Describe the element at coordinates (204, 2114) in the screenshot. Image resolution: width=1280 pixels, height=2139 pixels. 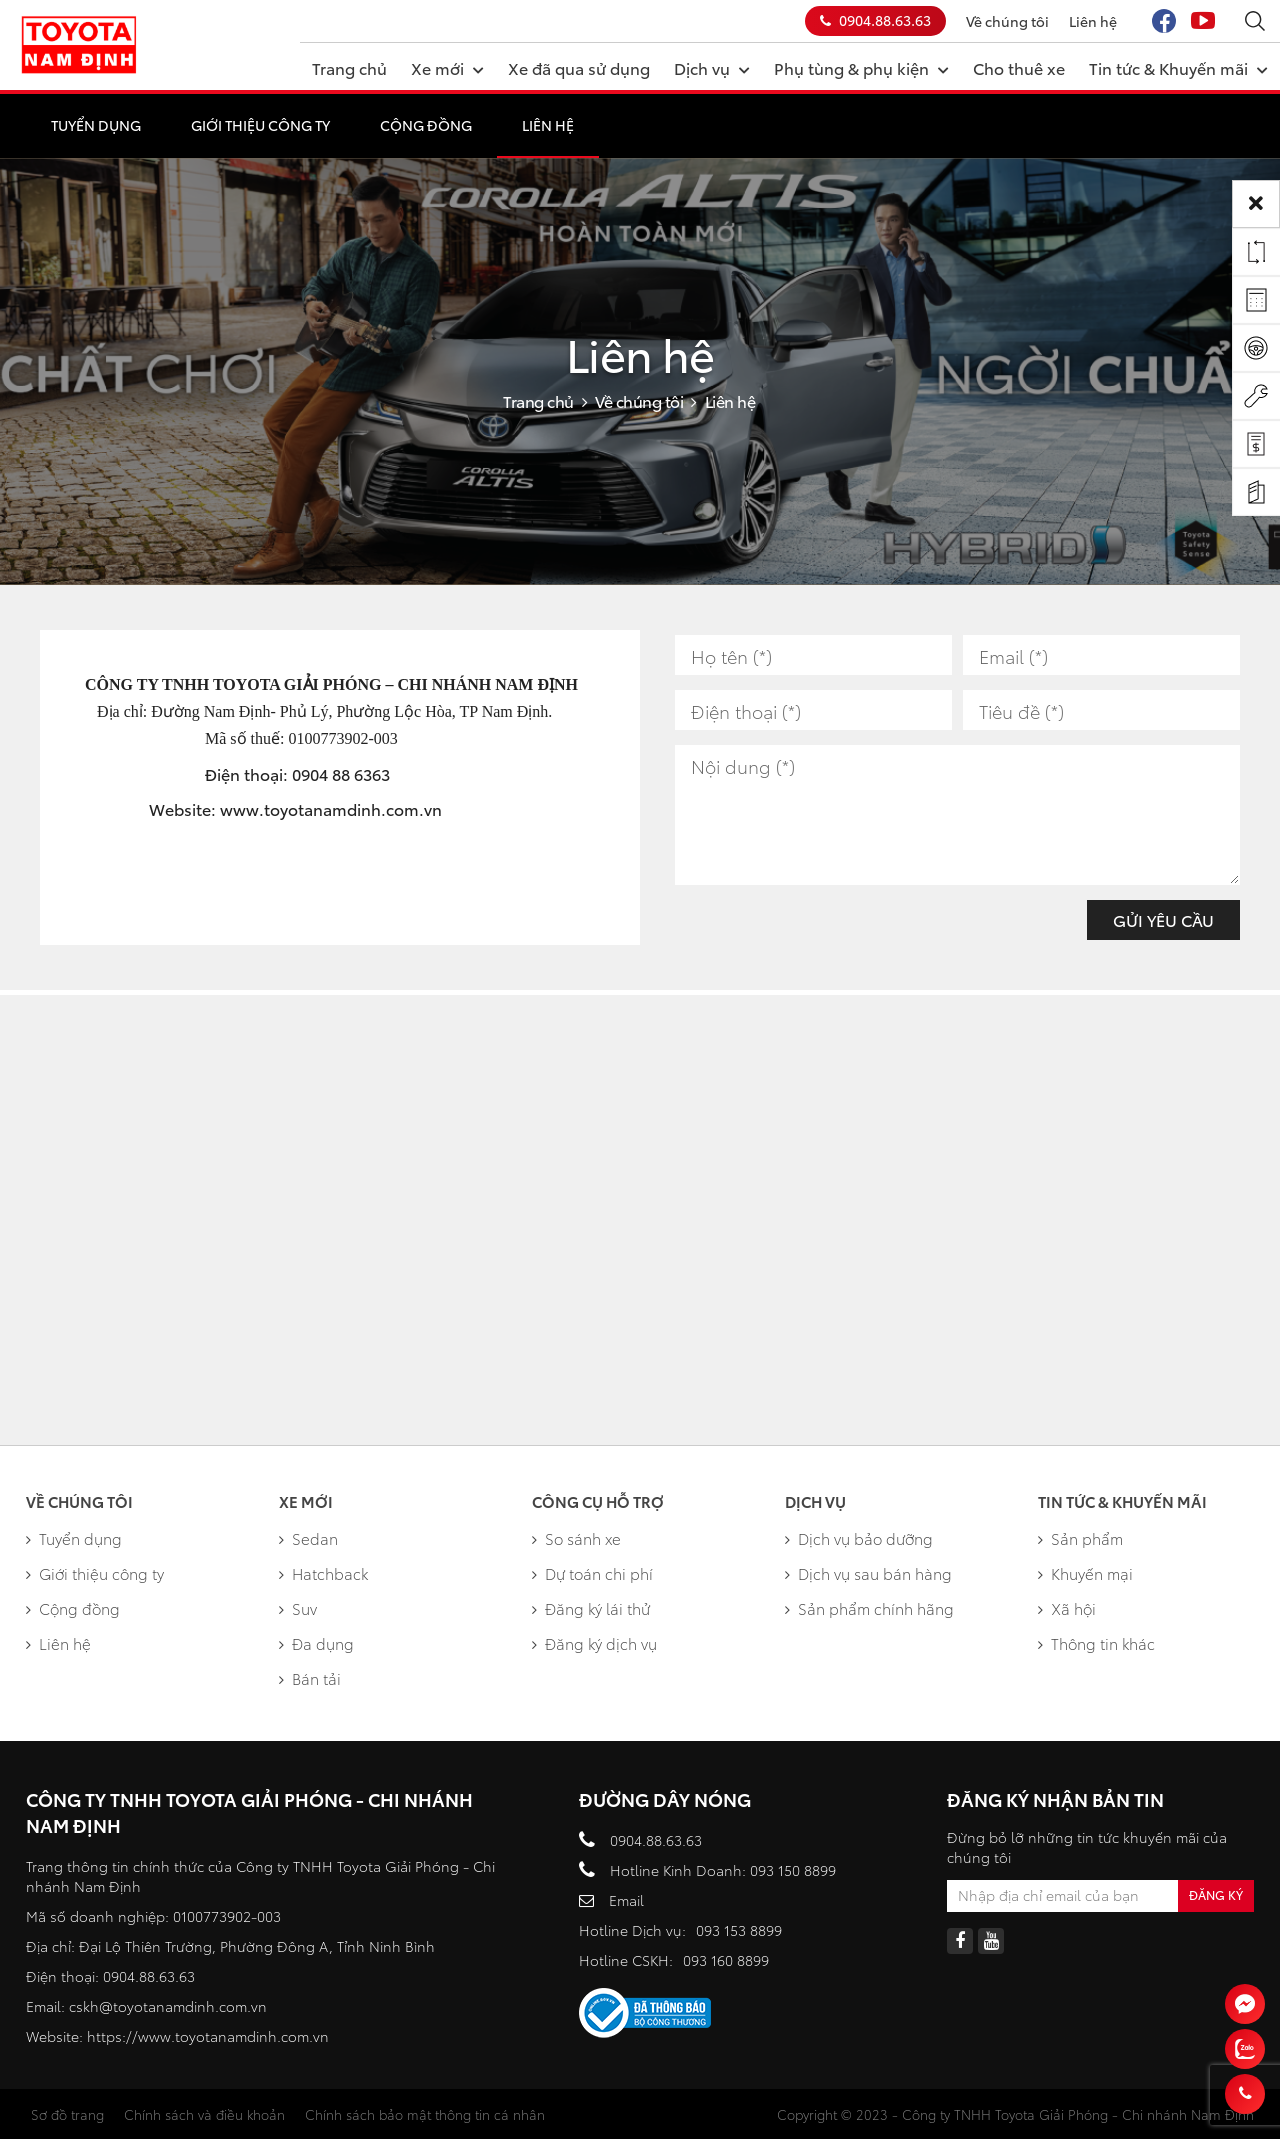
I see `Chính sách và điều khoản` at that location.